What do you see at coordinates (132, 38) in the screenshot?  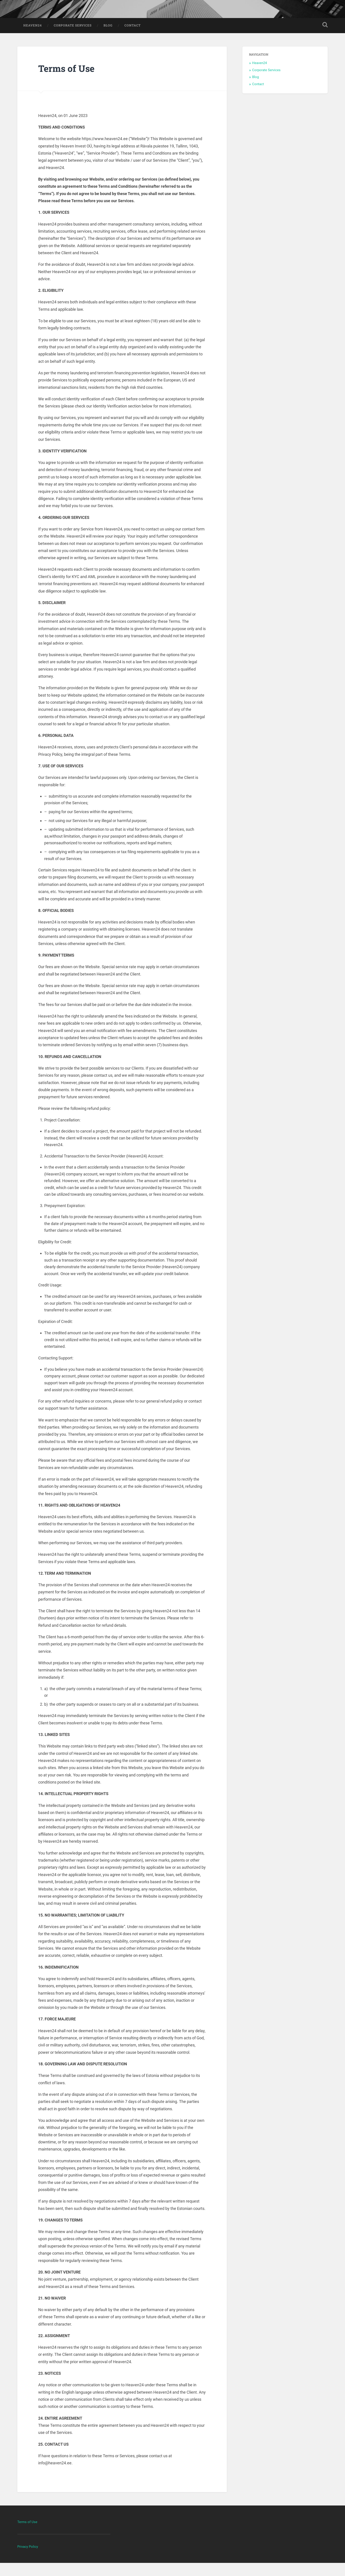 I see `Contact` at bounding box center [132, 38].